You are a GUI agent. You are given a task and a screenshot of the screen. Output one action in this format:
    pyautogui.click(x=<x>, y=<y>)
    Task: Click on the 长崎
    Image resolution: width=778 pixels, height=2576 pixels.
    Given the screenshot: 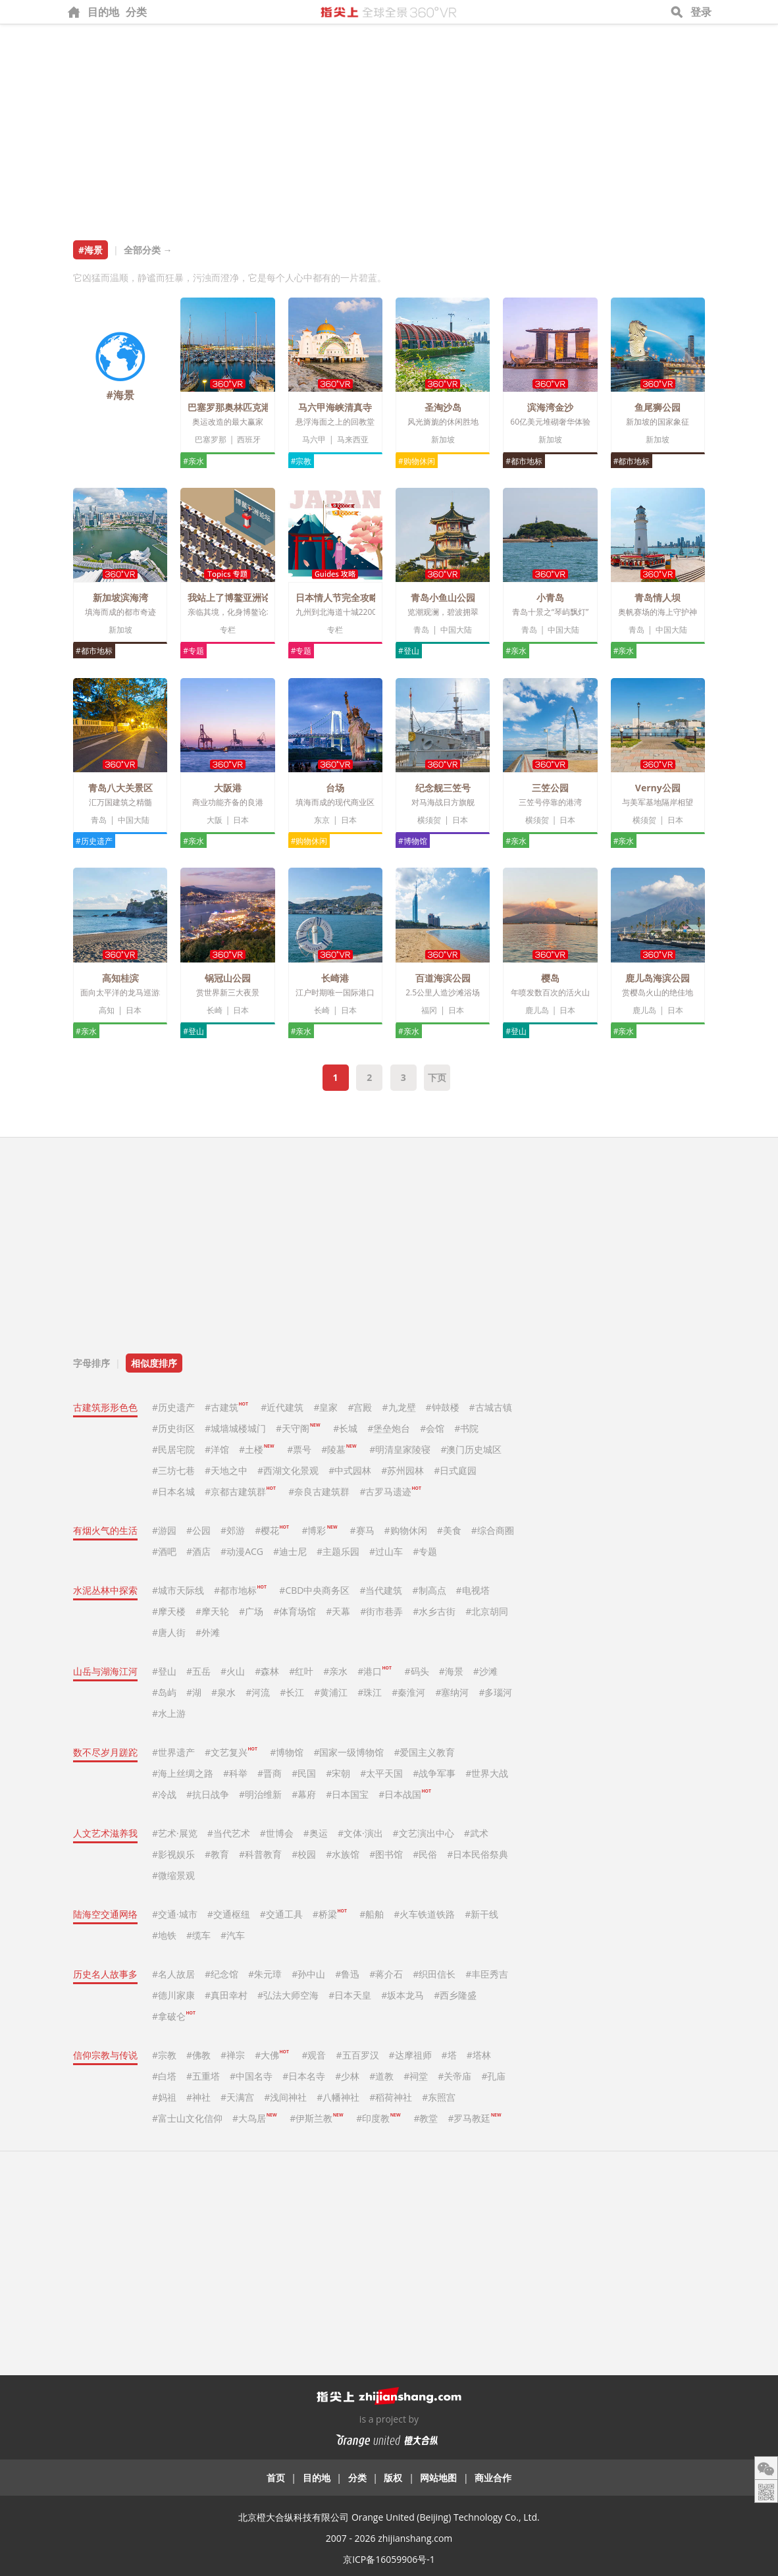 What is the action you would take?
    pyautogui.click(x=214, y=1010)
    